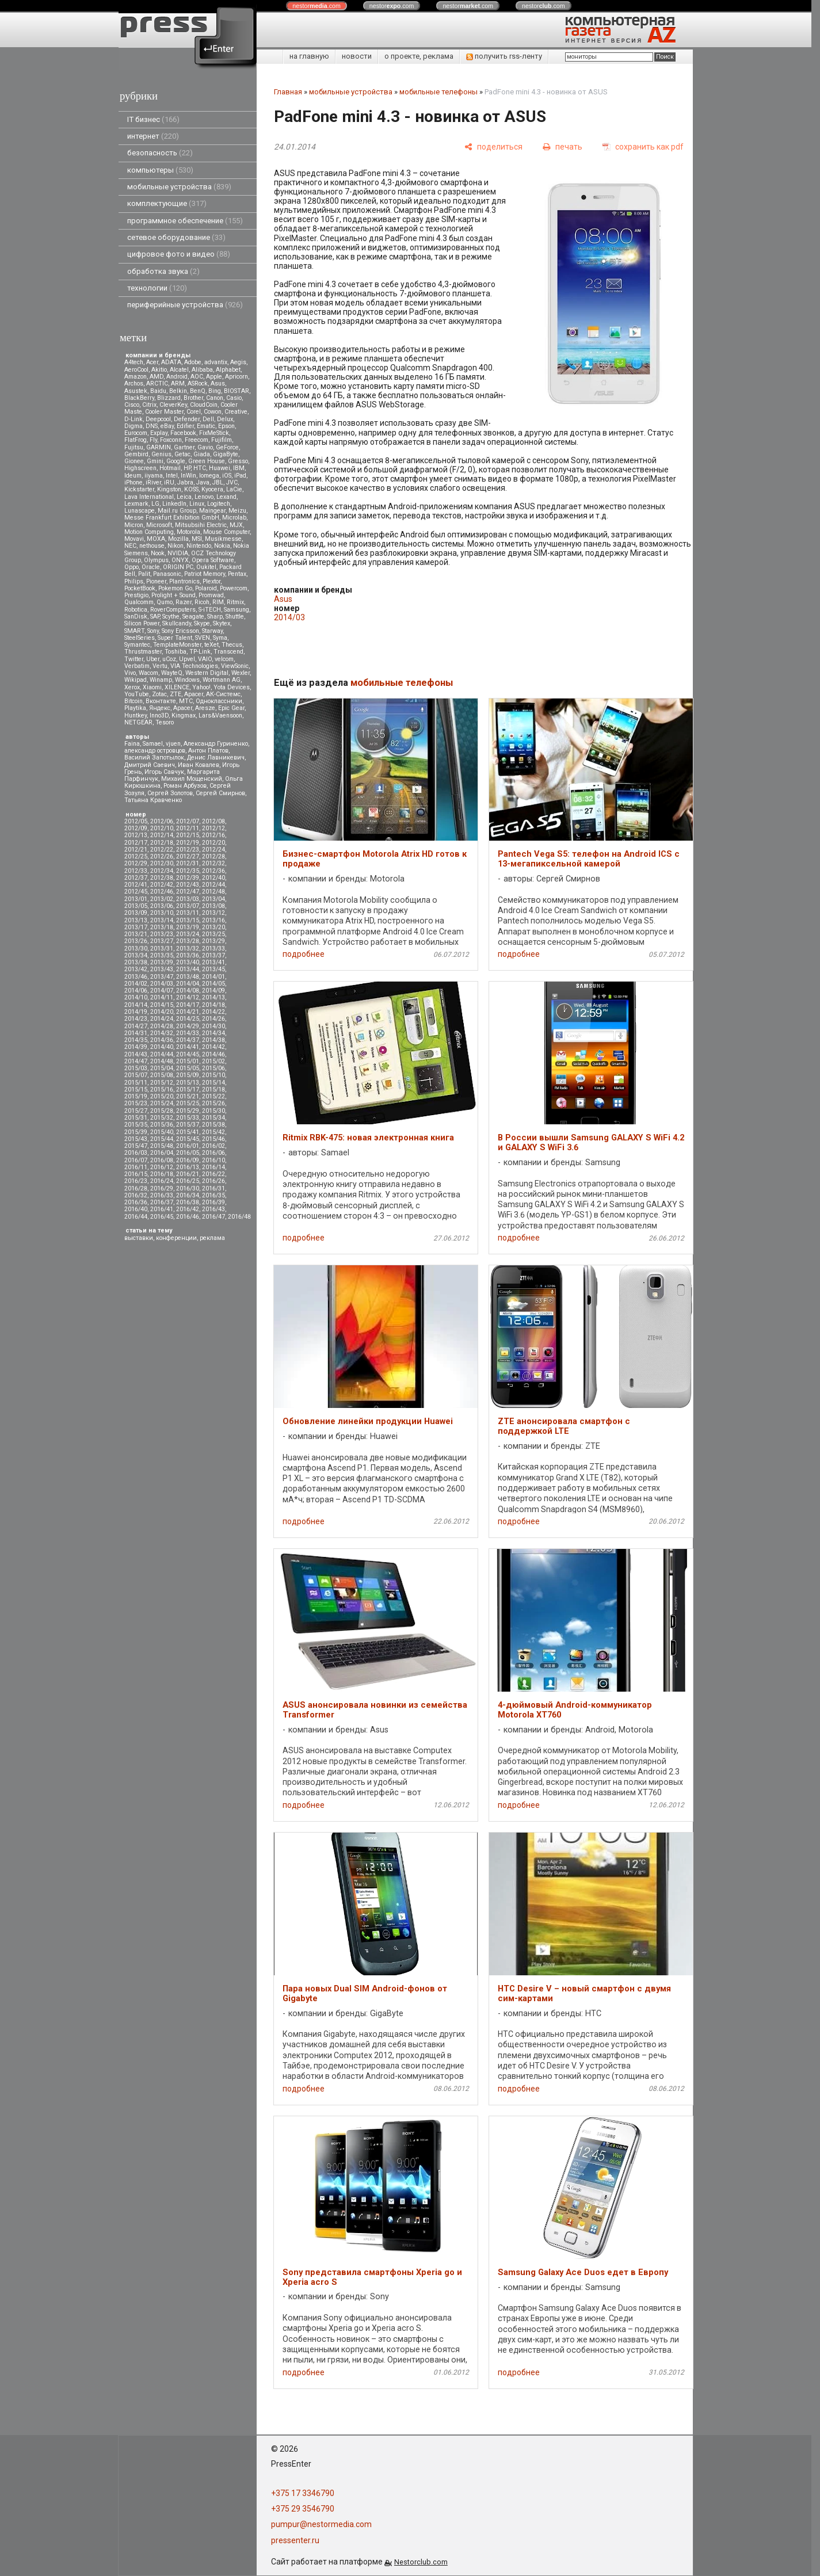 The height and width of the screenshot is (2576, 820). I want to click on iiyama, so click(153, 475).